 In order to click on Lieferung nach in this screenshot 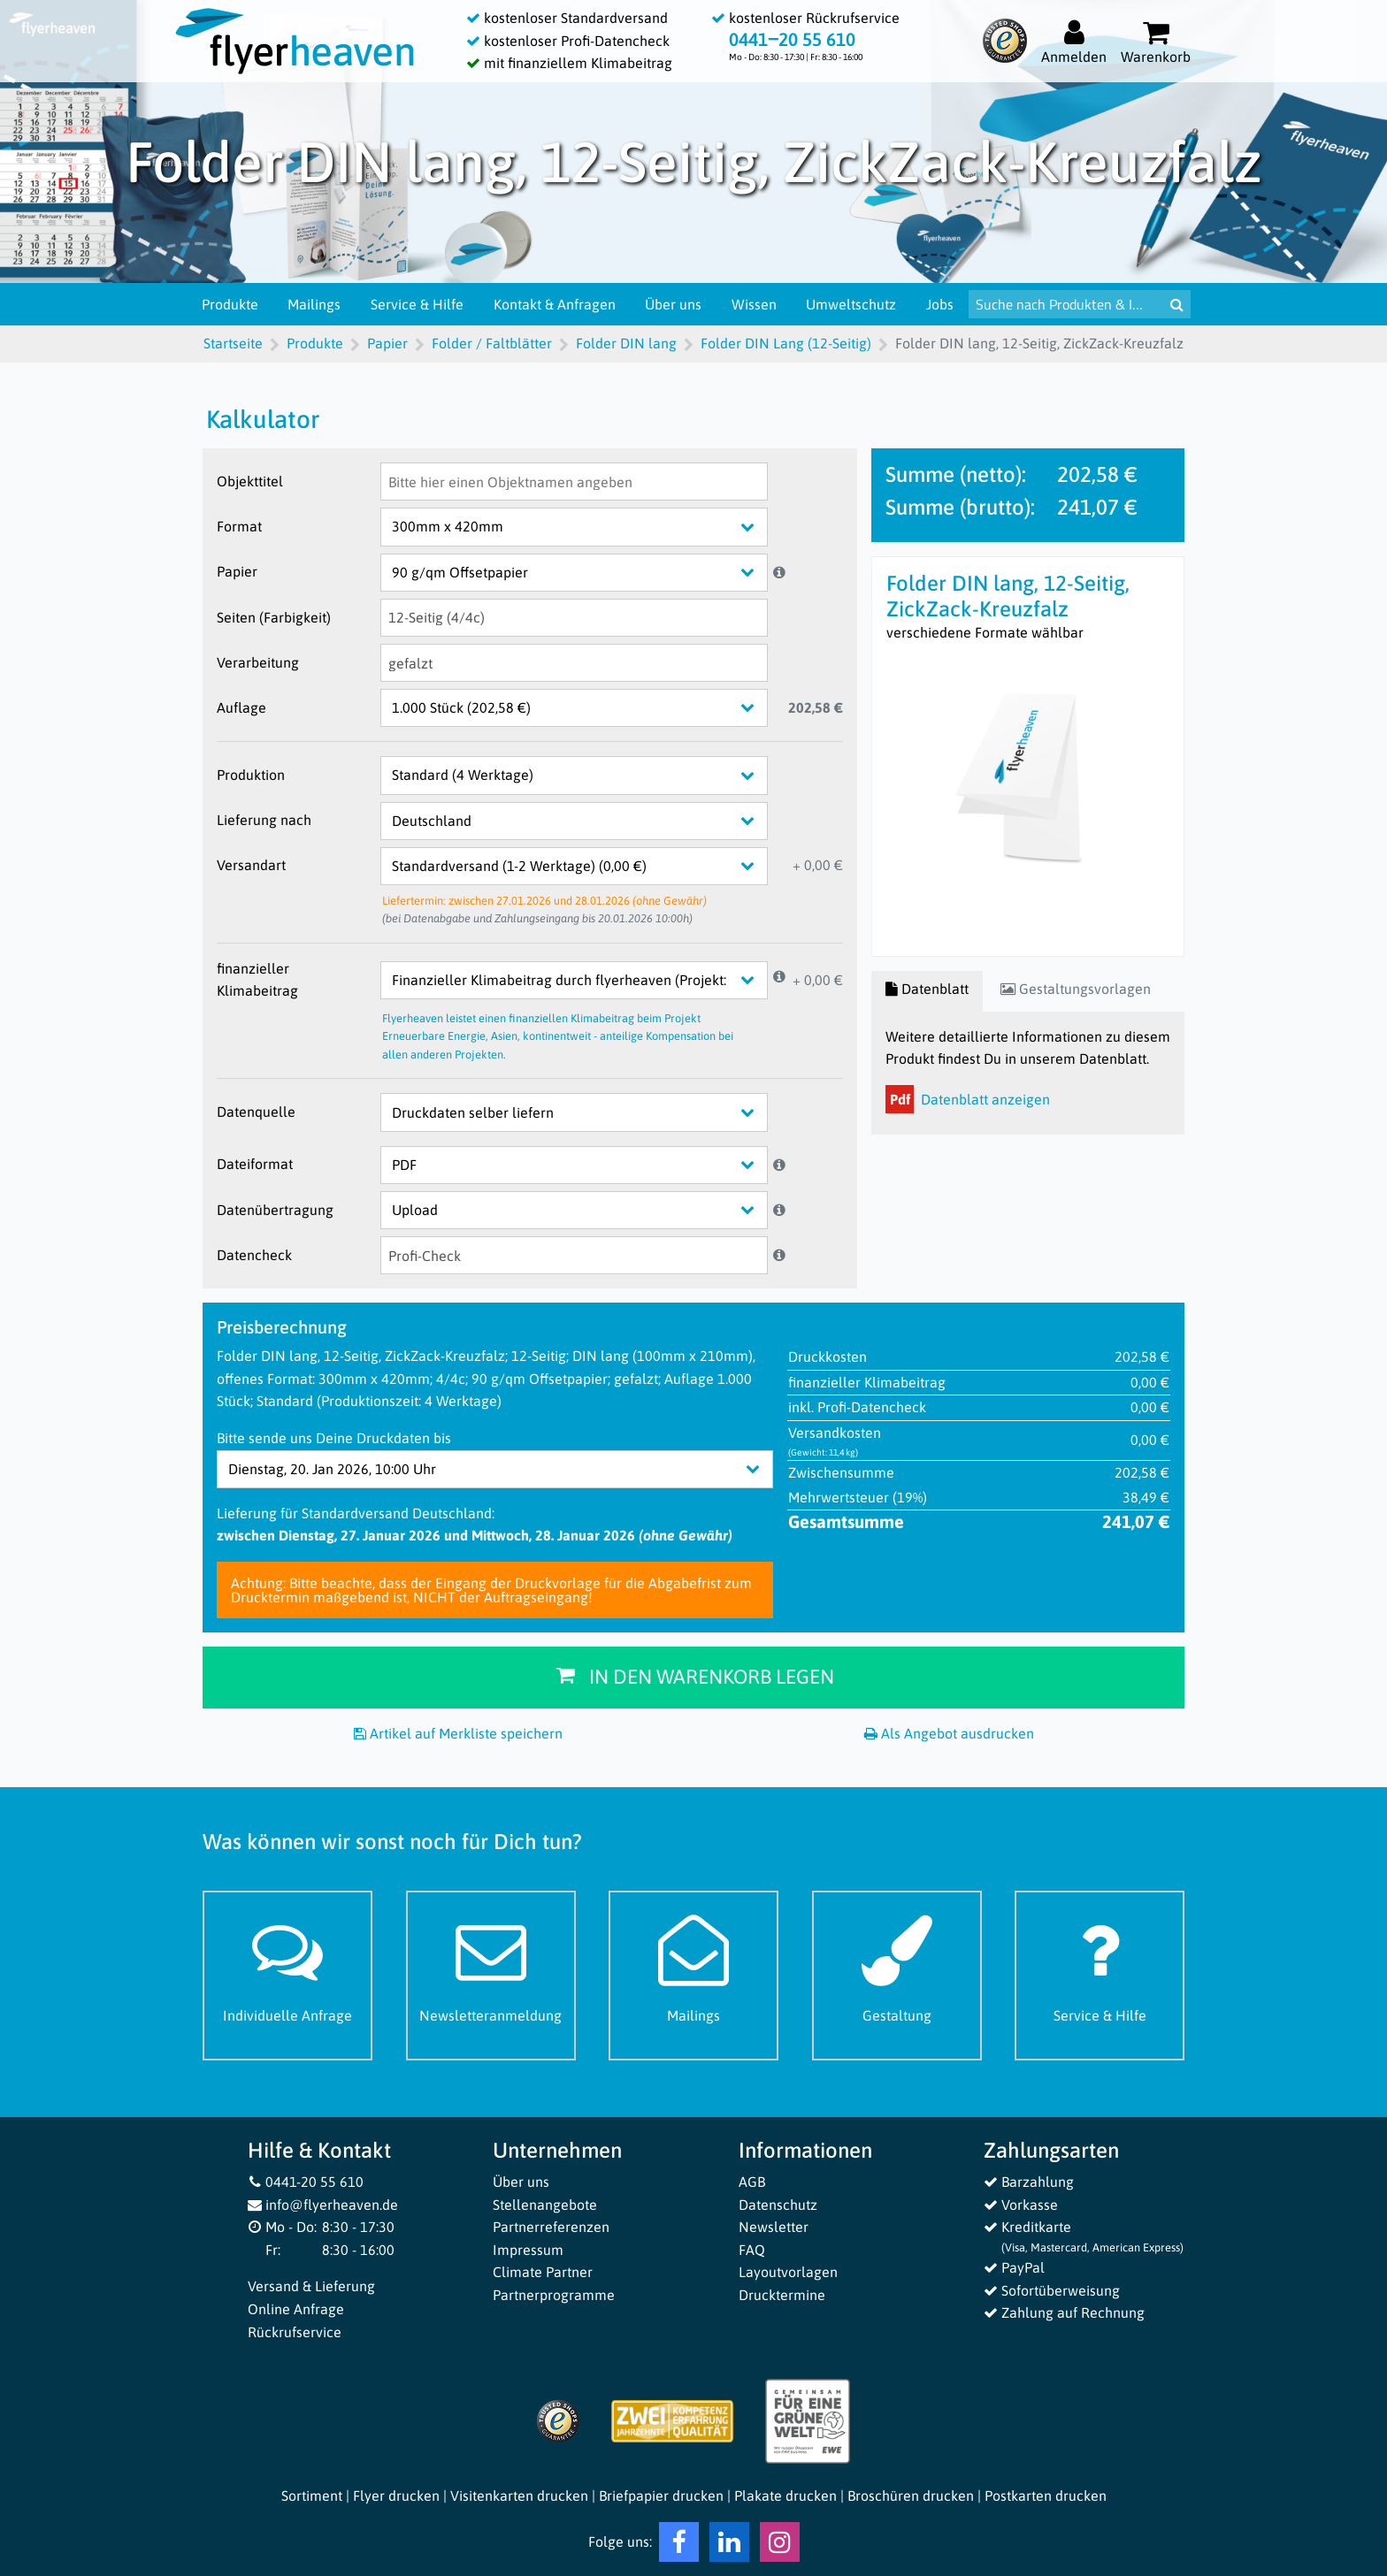, I will do `click(264, 820)`.